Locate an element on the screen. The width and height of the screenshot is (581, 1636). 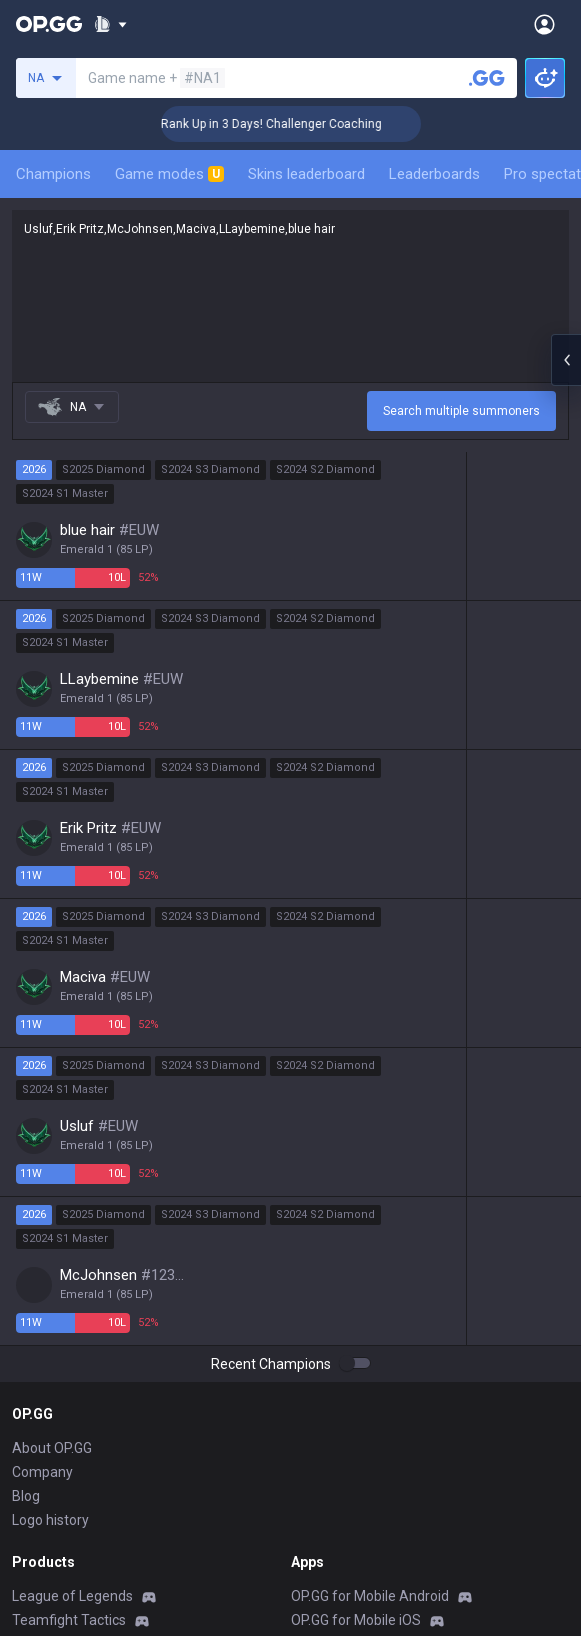
Valorant is located at coordinates (39, 1346).